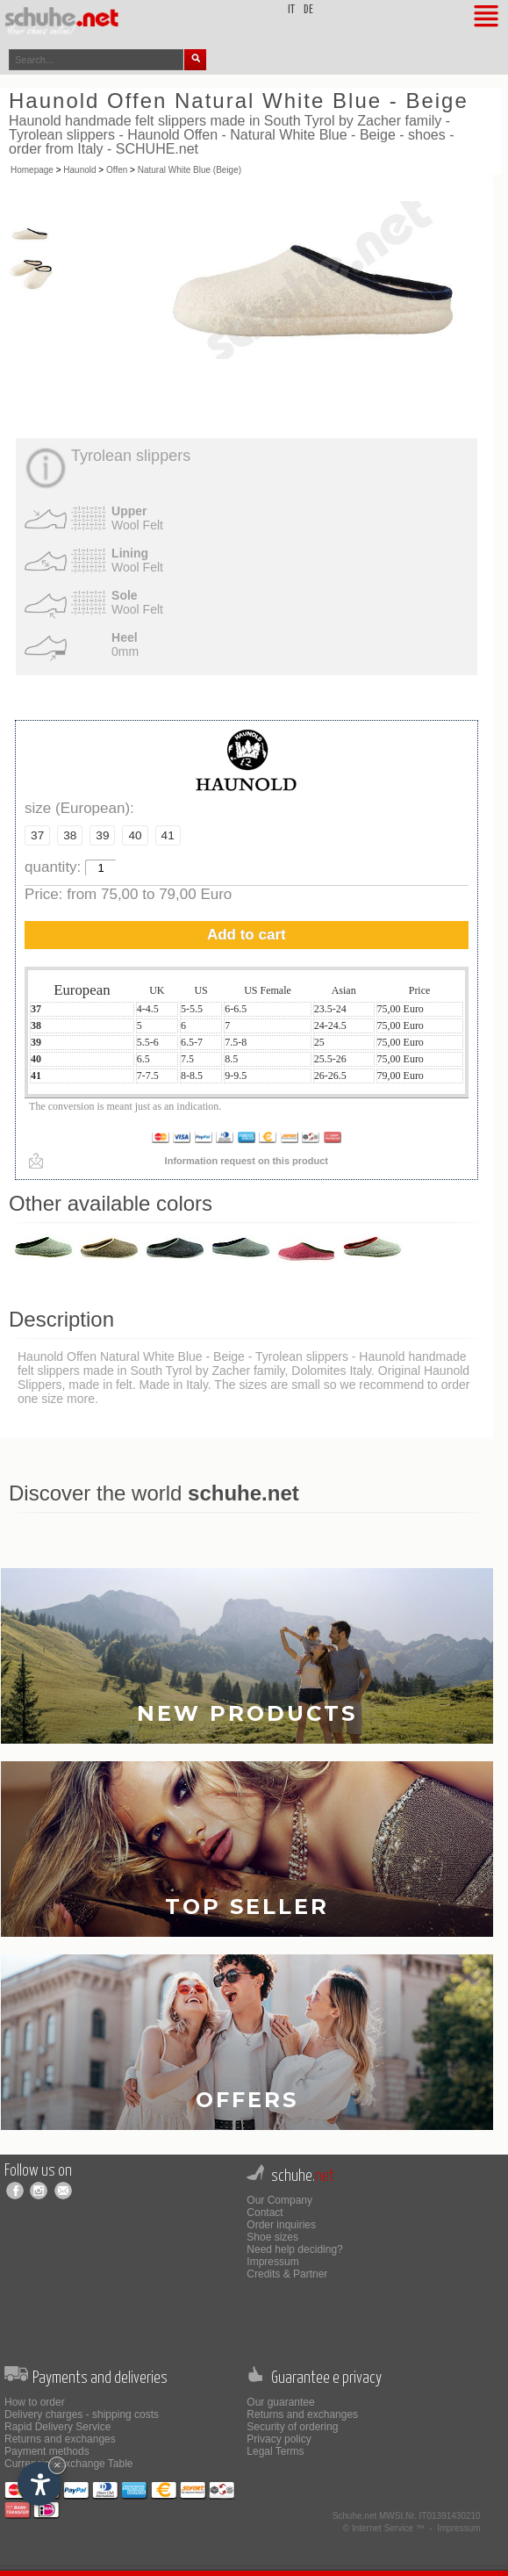 The image size is (508, 2576). What do you see at coordinates (189, 170) in the screenshot?
I see `Natural White Blue (Beige)` at bounding box center [189, 170].